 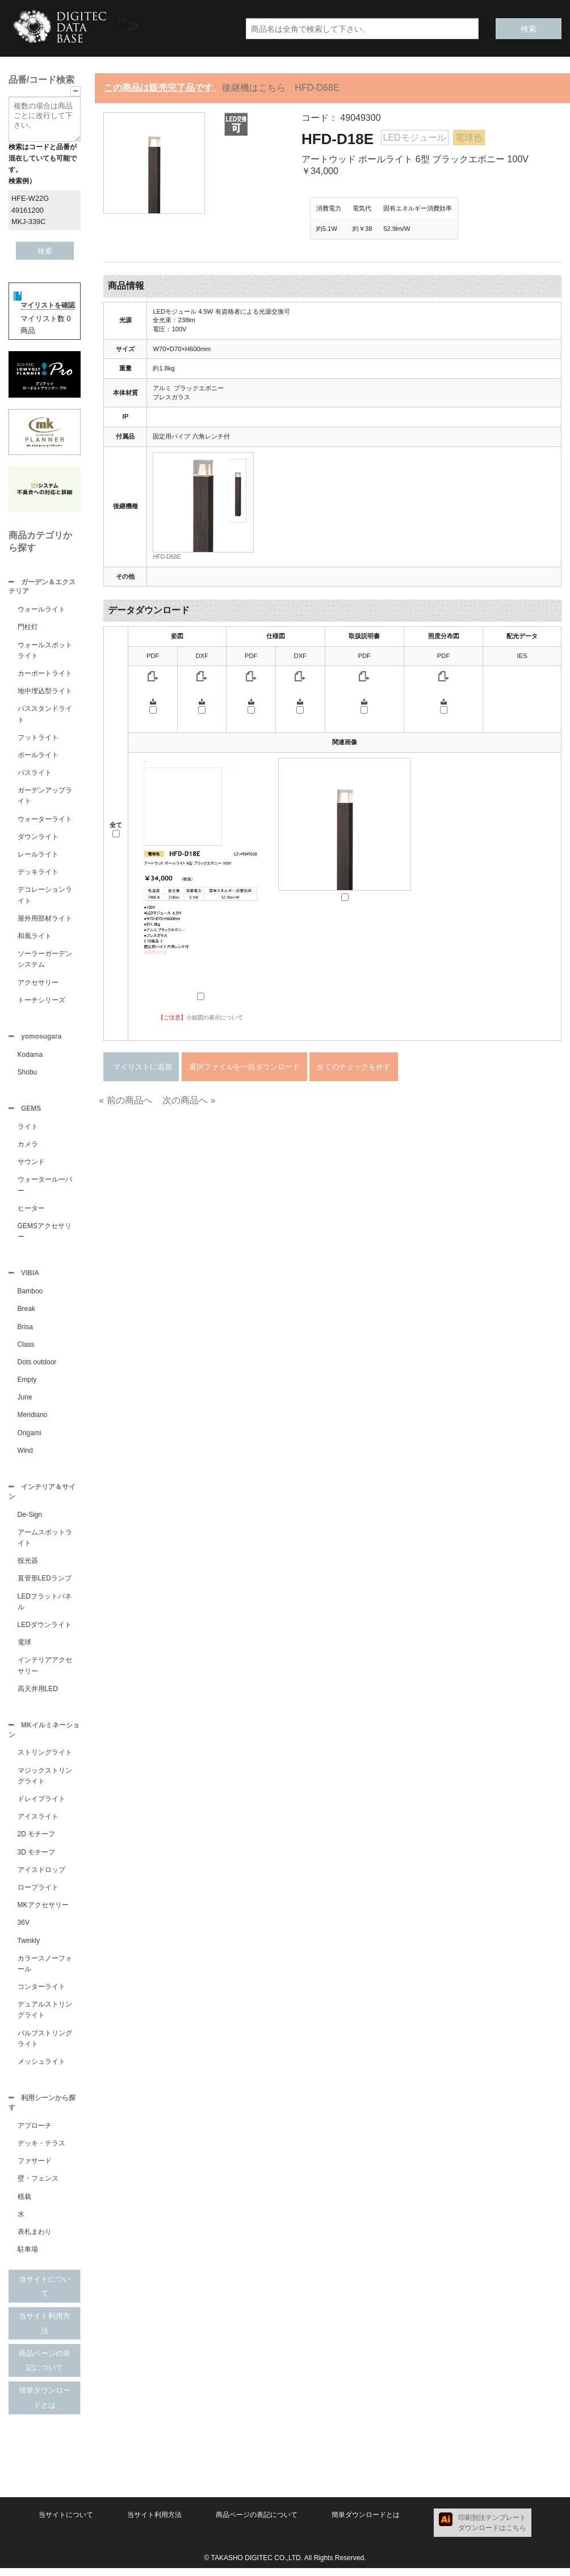 I want to click on Dots outdoor, so click(x=37, y=1367).